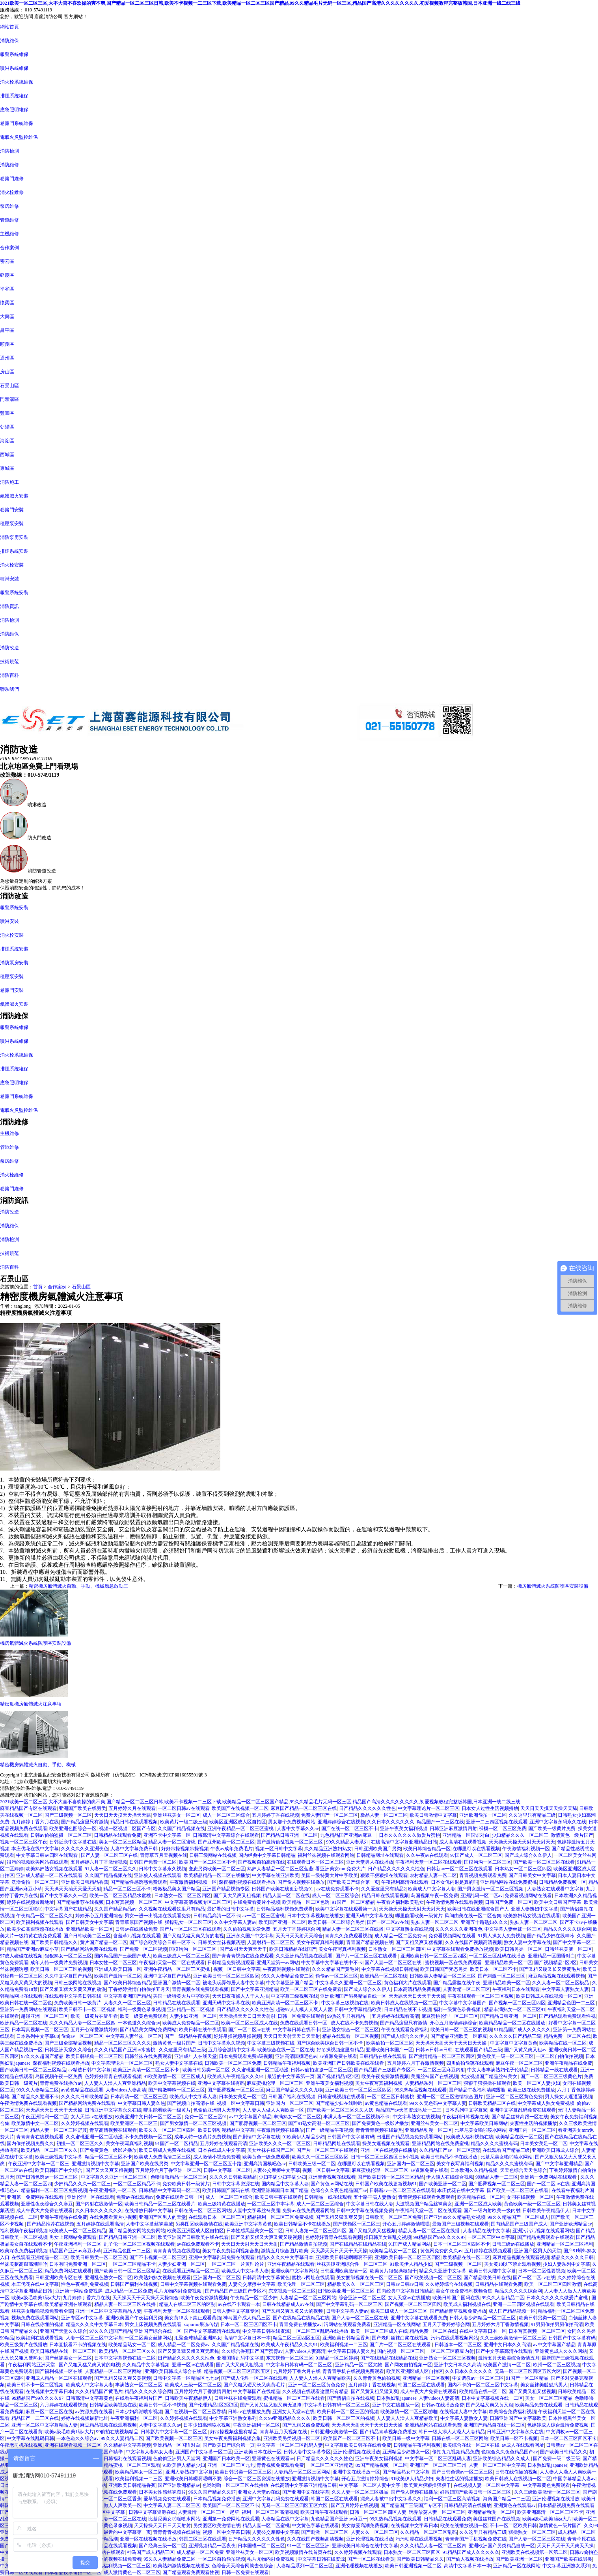 The image size is (598, 2576). What do you see at coordinates (522, 2029) in the screenshot?
I see `91精品国产成人久久久久久` at bounding box center [522, 2029].